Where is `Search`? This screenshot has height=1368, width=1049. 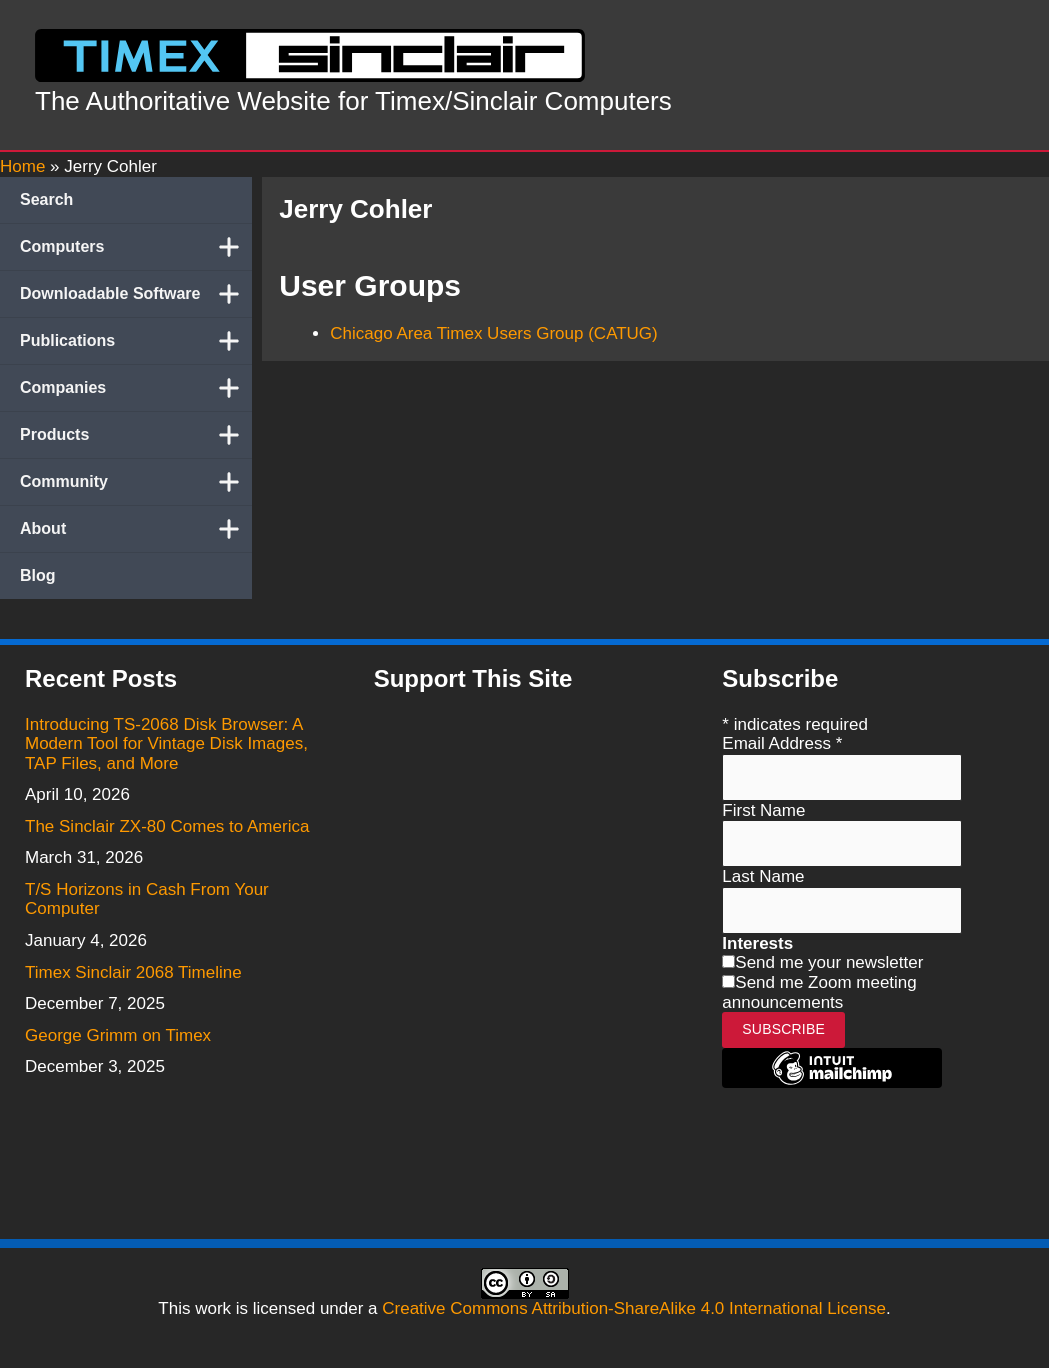
Search is located at coordinates (46, 199).